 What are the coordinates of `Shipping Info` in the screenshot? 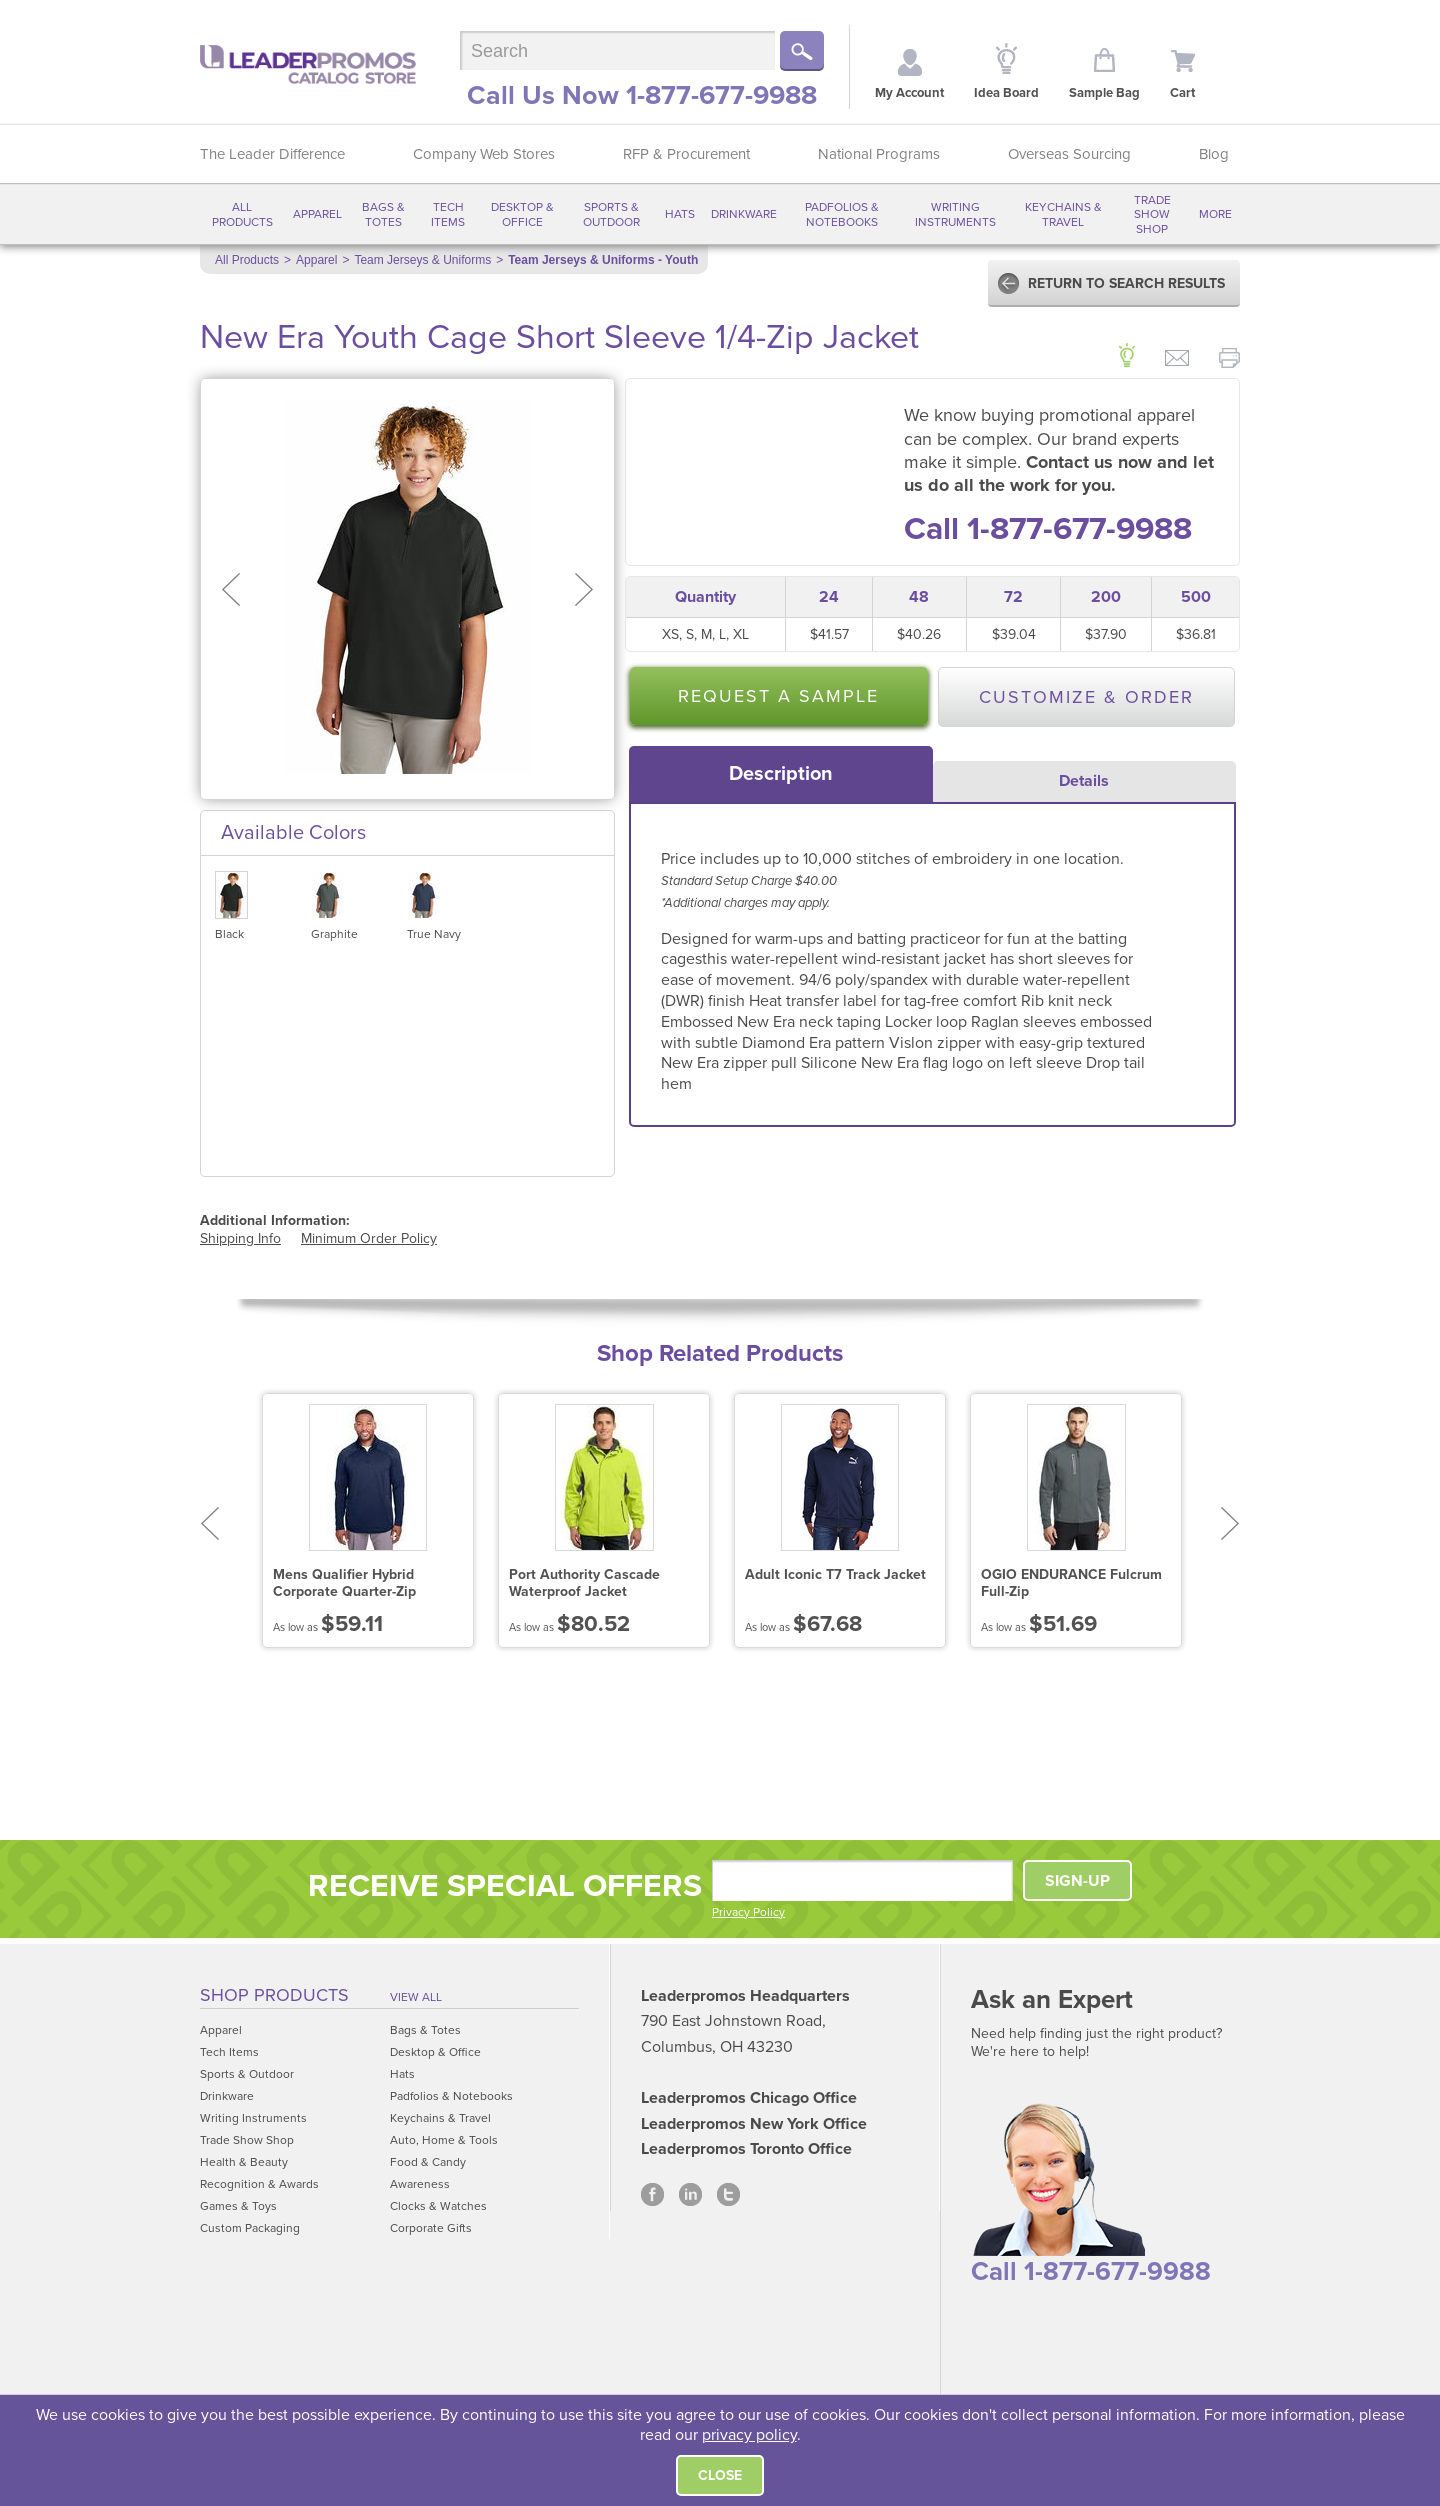 It's located at (240, 1238).